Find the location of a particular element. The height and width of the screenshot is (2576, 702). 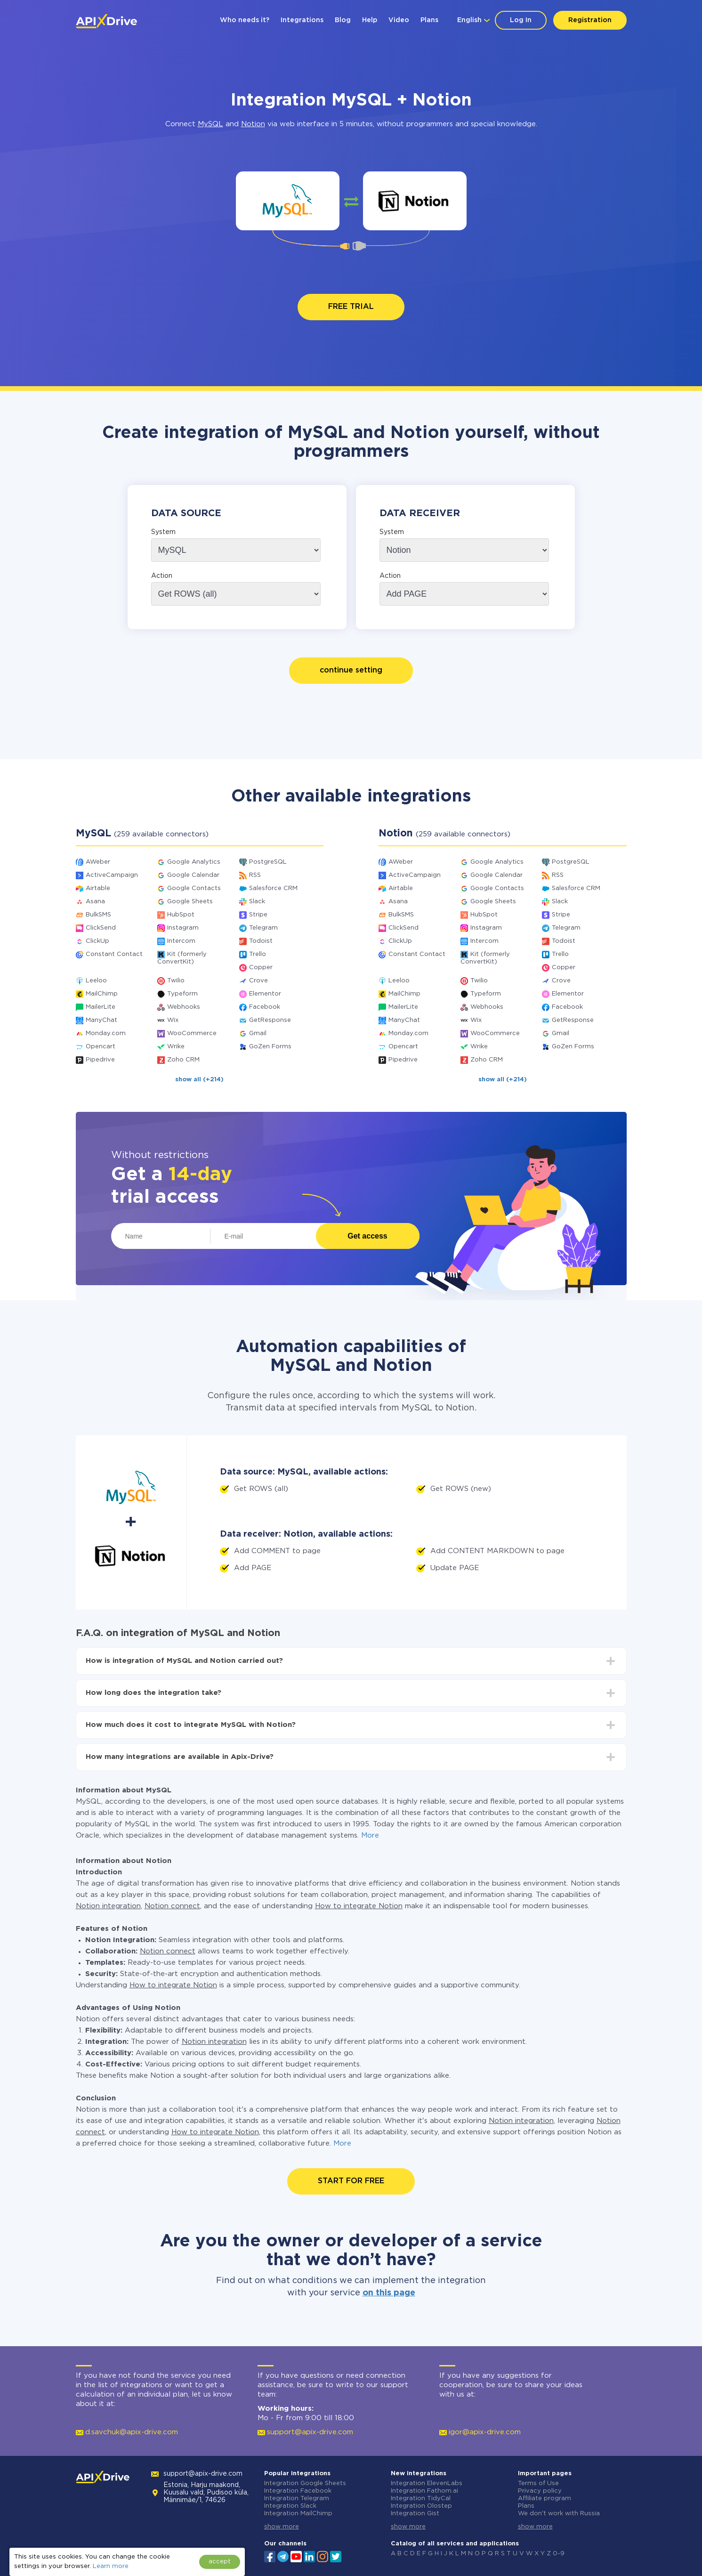

Affiliate program is located at coordinates (544, 2498).